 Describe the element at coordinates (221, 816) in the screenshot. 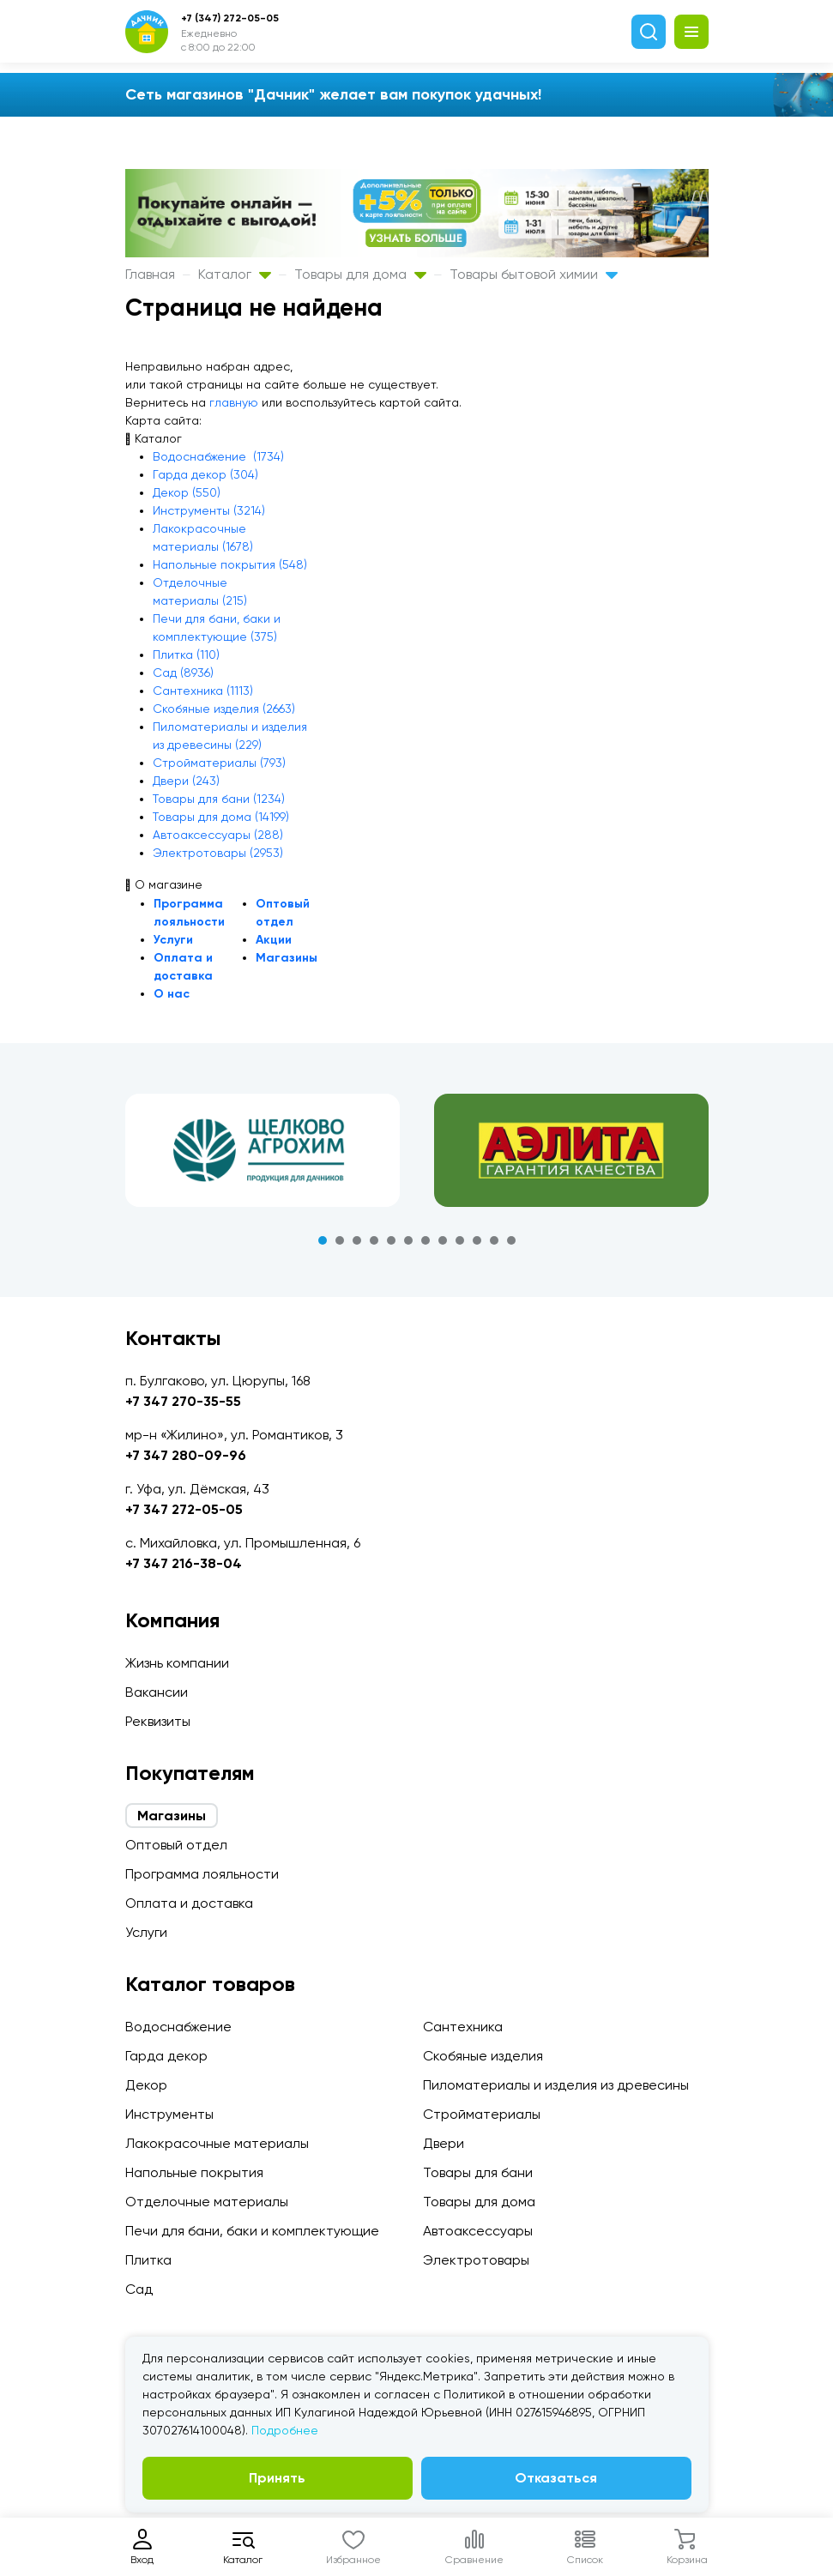

I see `Товары для дома (14199)` at that location.